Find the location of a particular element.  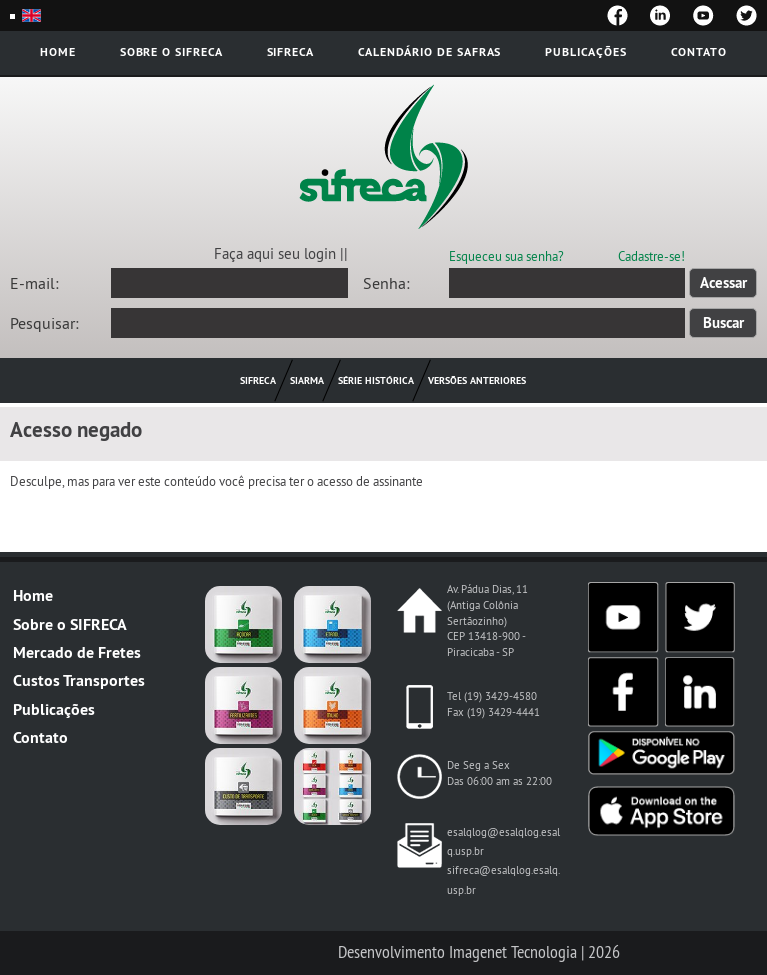

Senha: is located at coordinates (386, 283).